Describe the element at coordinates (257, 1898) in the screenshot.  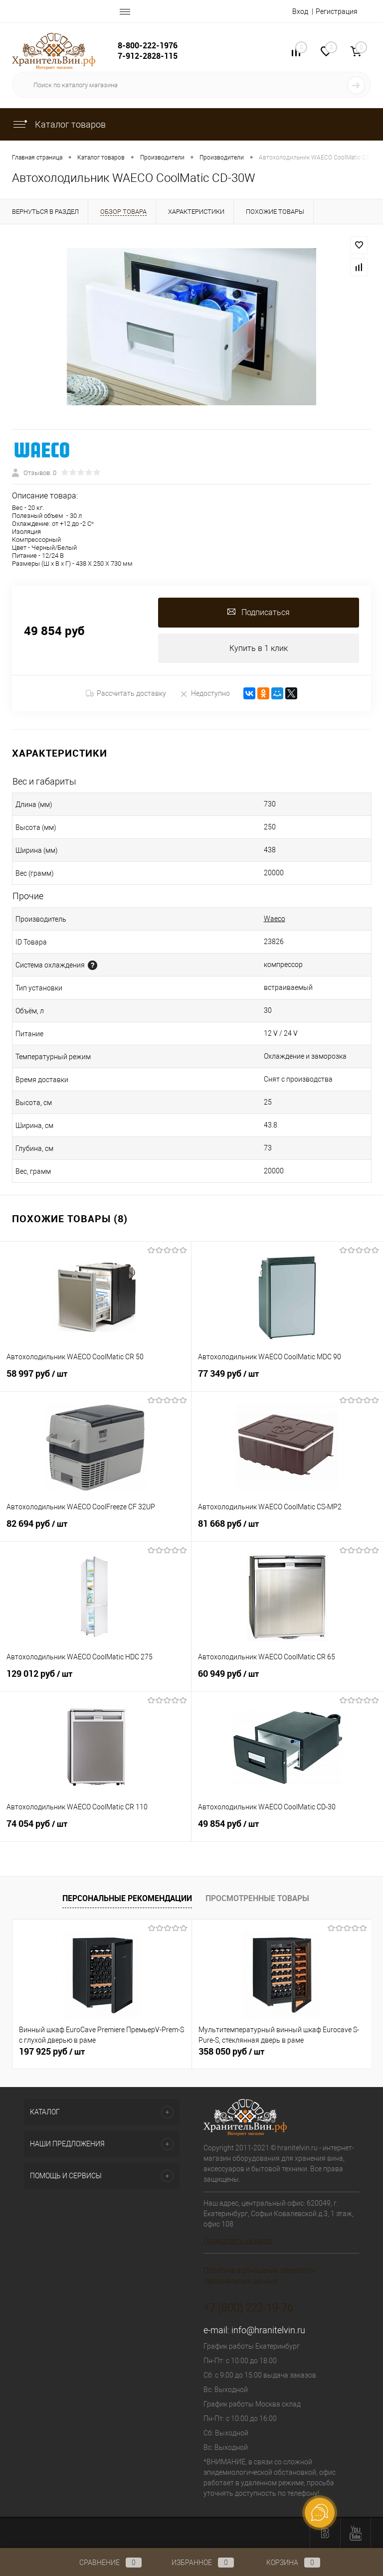
I see `Просмотренные товары` at that location.